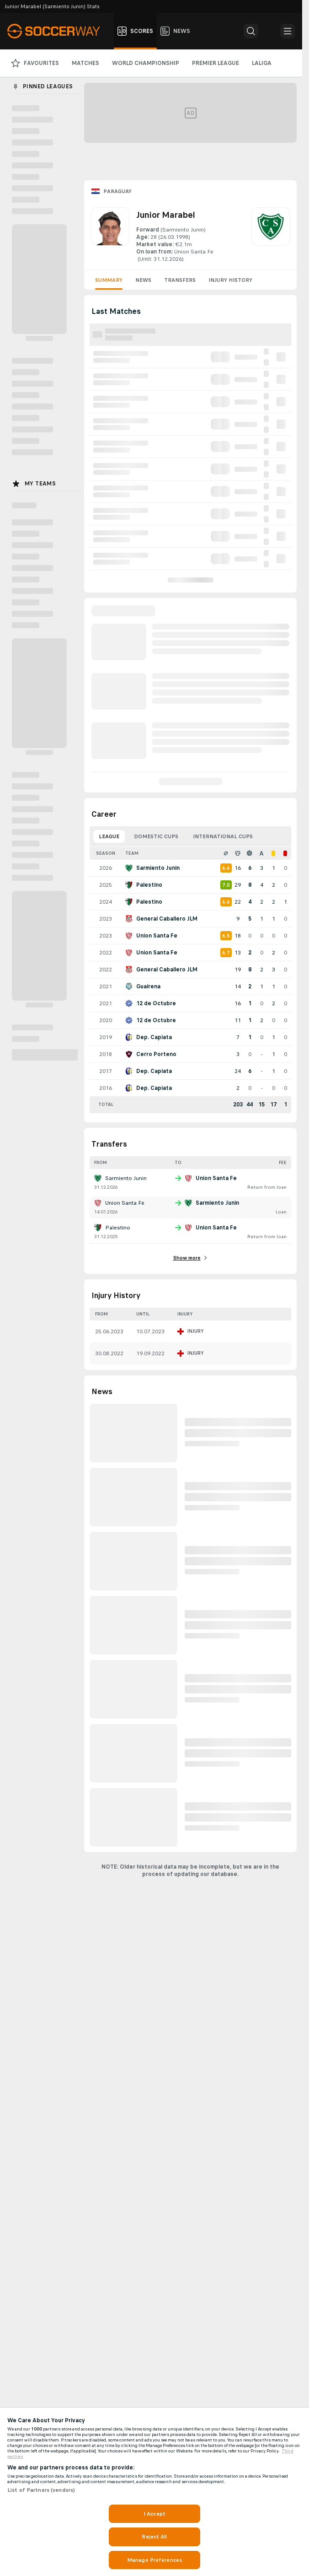  What do you see at coordinates (109, 836) in the screenshot?
I see `League [tab]` at bounding box center [109, 836].